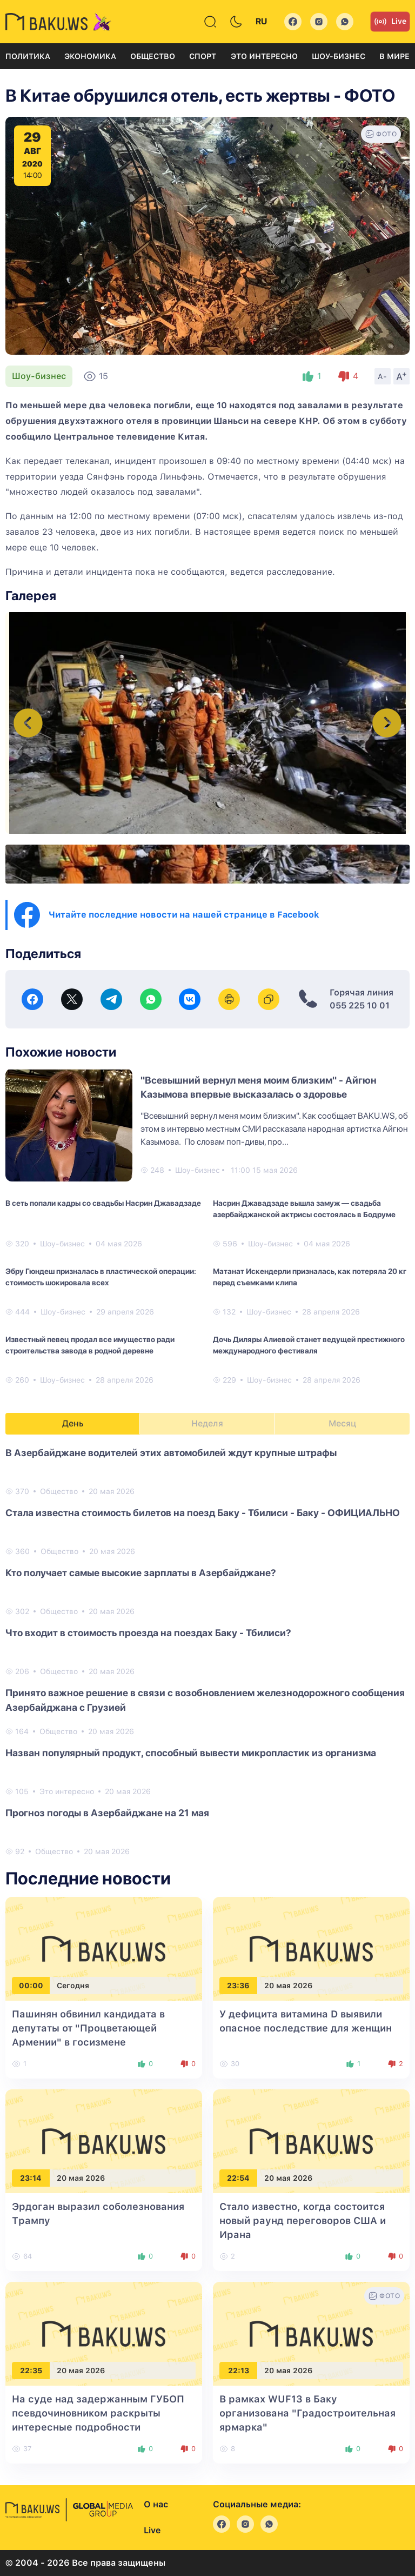 This screenshot has height=2576, width=415. I want to click on В мире, so click(394, 56).